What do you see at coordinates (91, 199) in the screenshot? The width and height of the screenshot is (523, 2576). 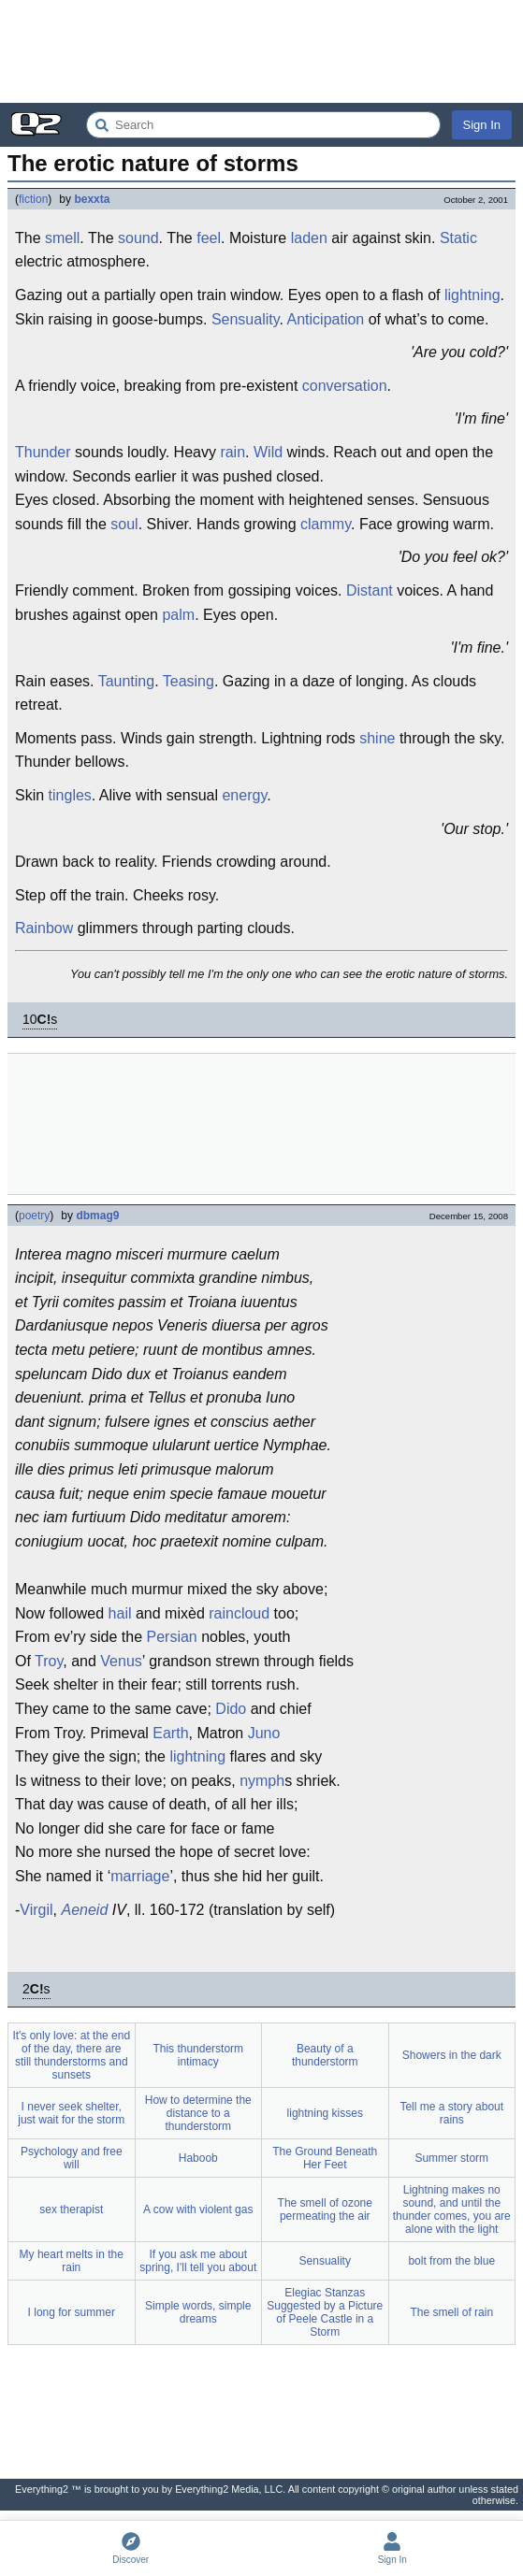 I see `bexxta` at bounding box center [91, 199].